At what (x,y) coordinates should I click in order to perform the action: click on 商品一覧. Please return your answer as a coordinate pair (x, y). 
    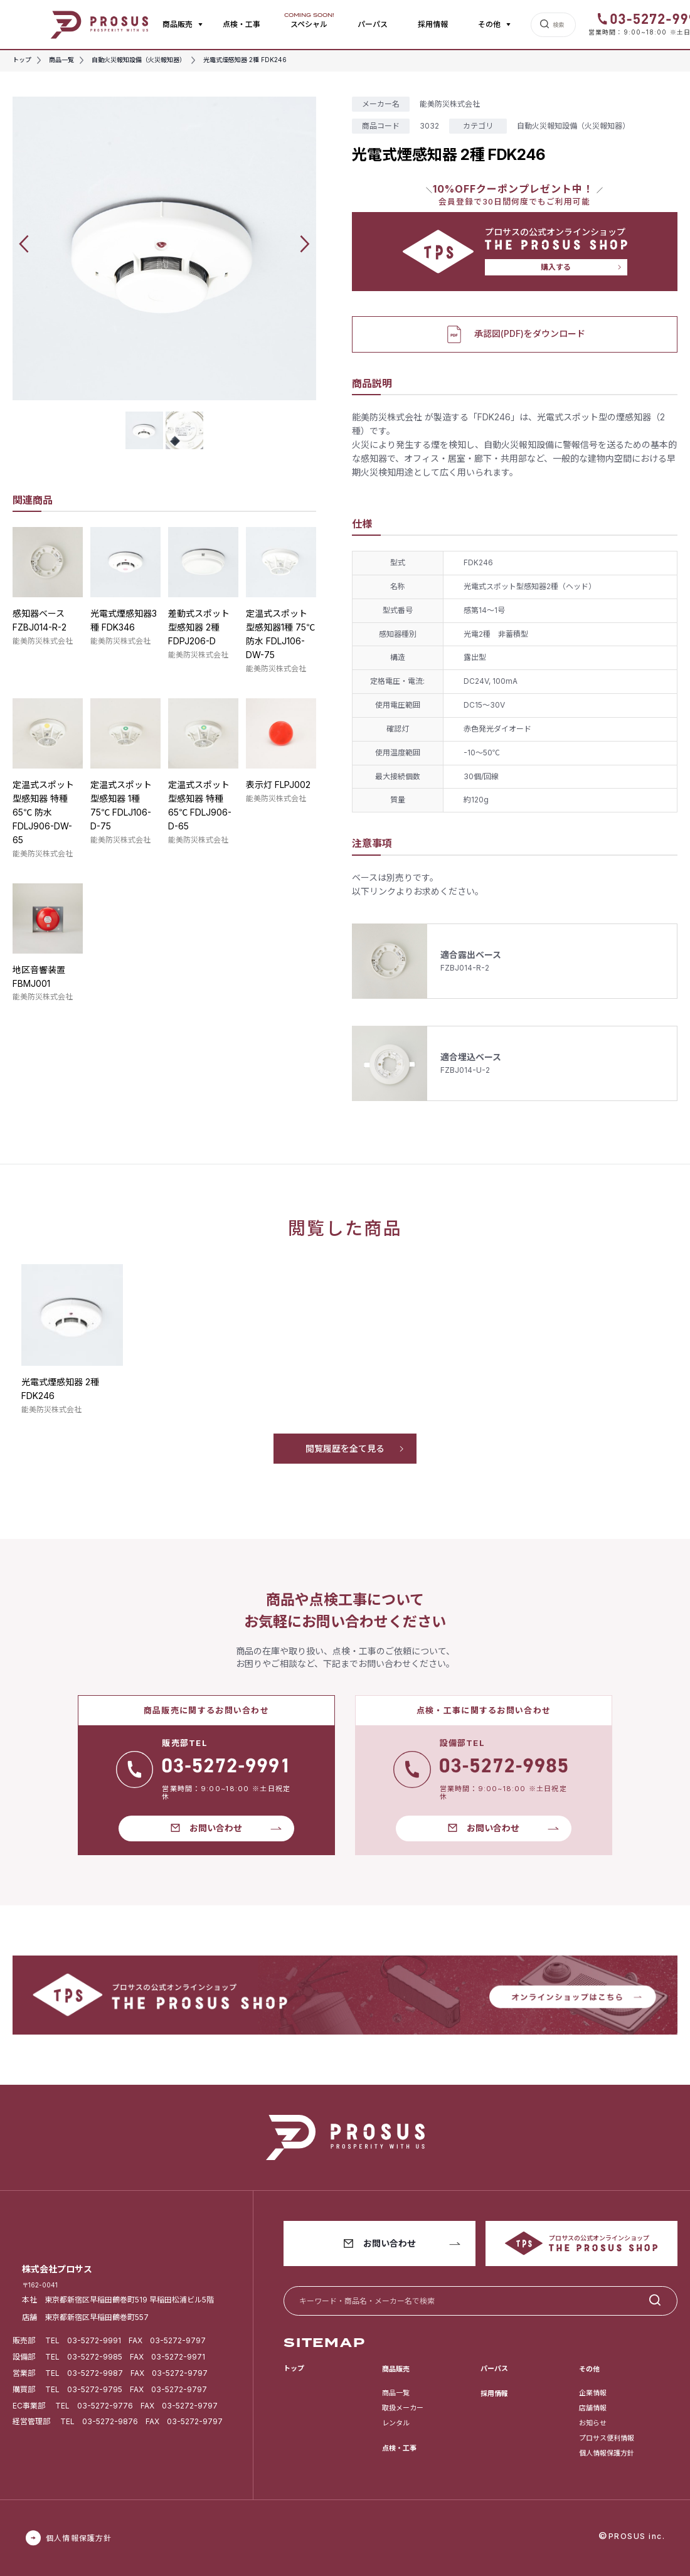
    Looking at the image, I should click on (396, 2392).